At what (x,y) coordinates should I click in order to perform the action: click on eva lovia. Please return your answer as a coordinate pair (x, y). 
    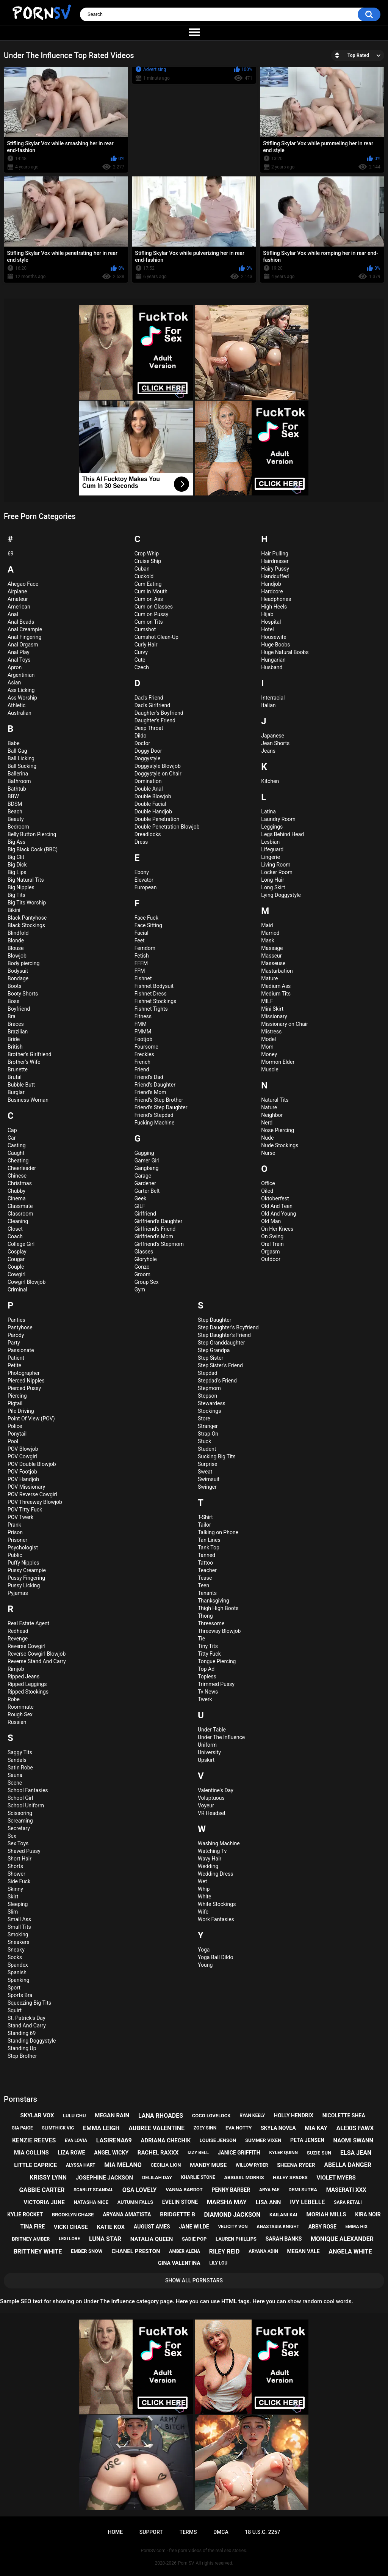
    Looking at the image, I should click on (76, 2140).